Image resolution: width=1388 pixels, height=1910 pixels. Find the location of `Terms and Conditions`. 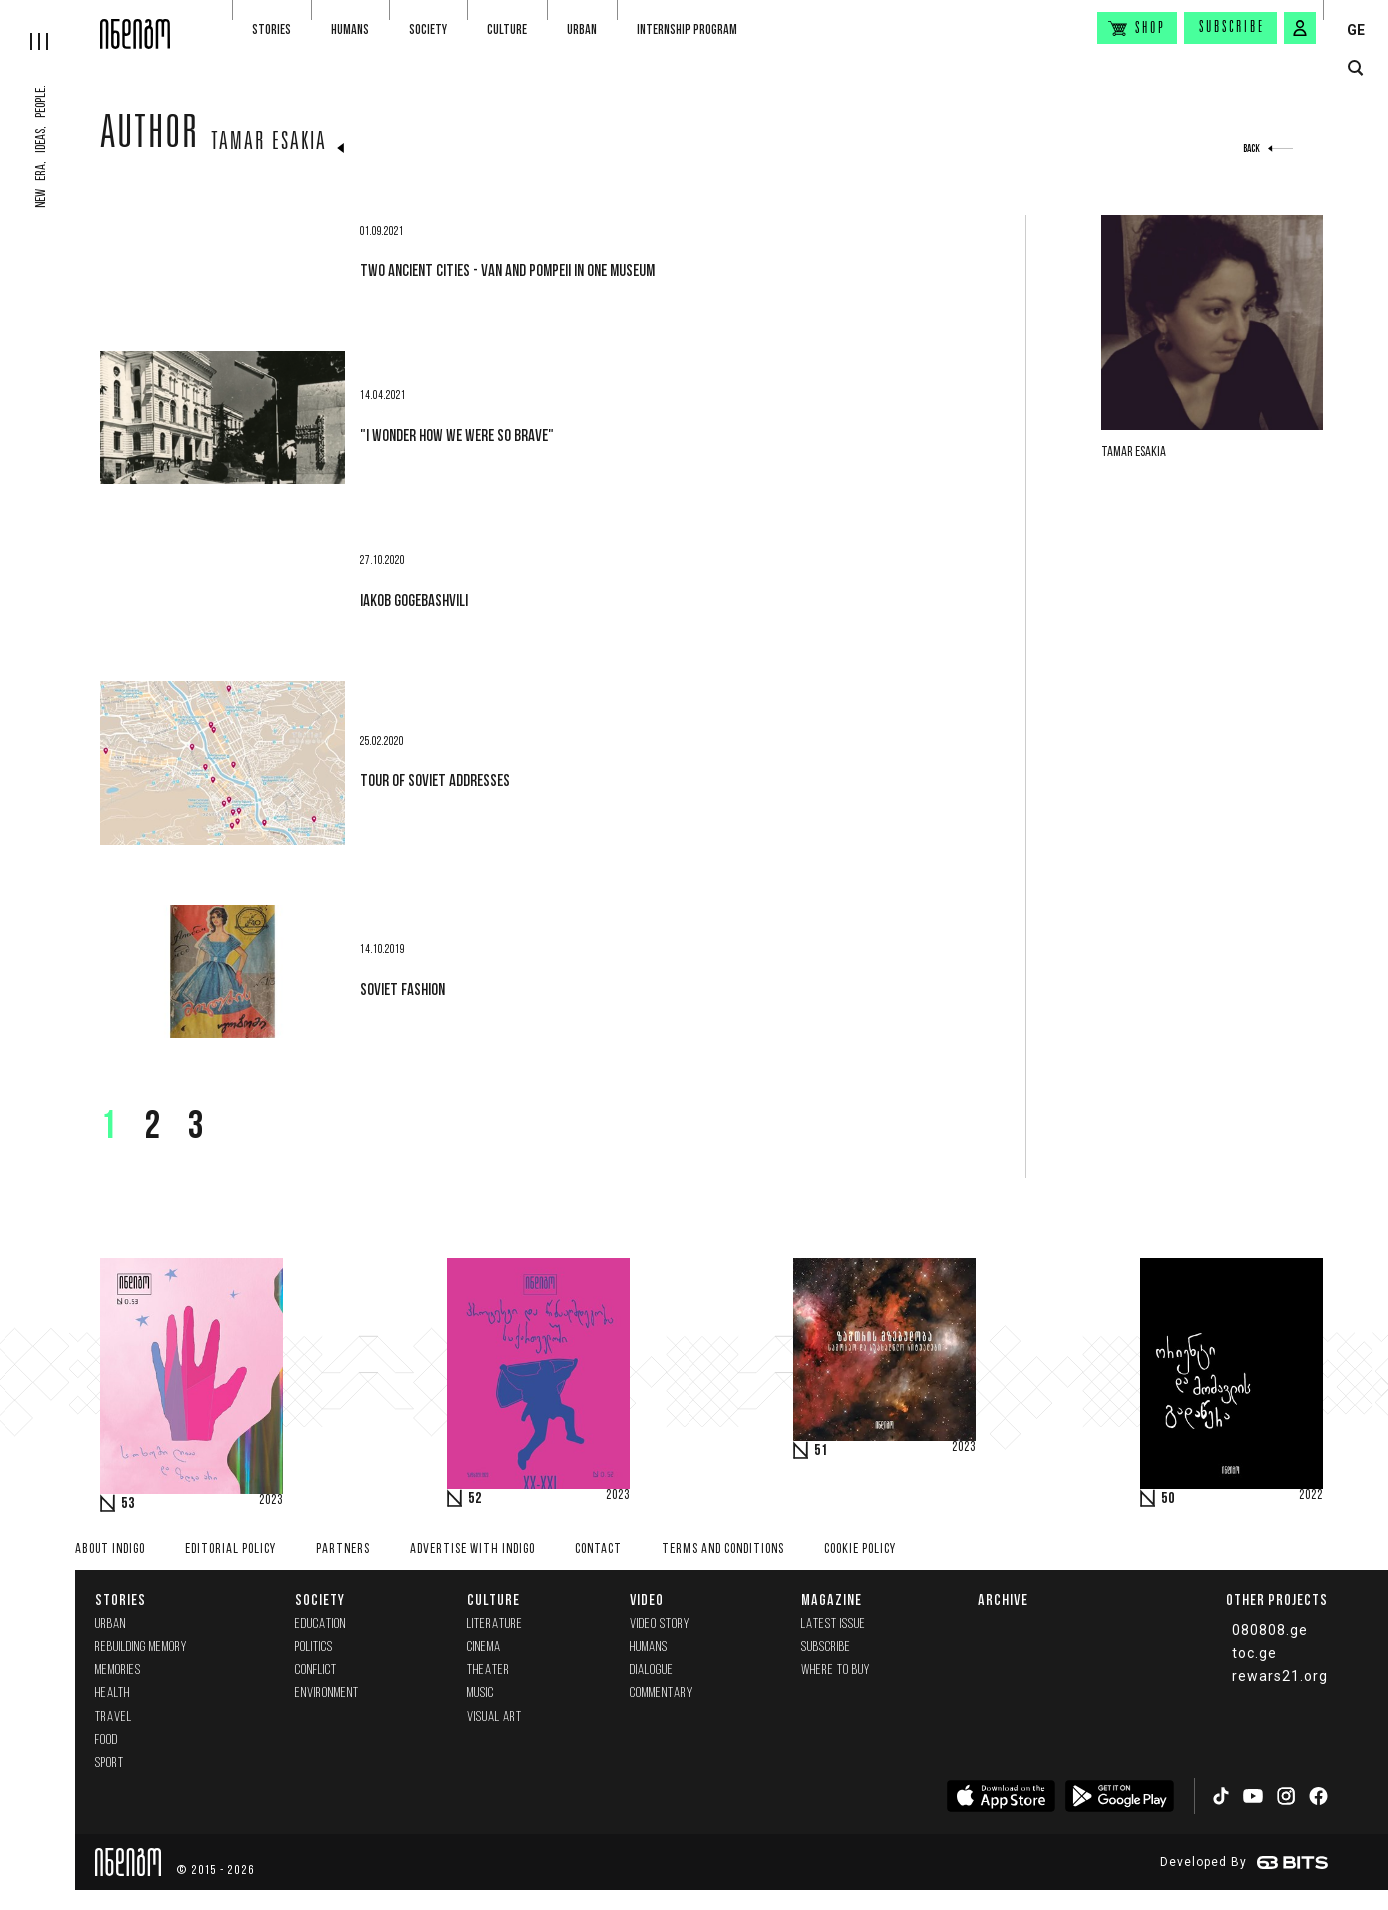

Terms and Conditions is located at coordinates (723, 1549).